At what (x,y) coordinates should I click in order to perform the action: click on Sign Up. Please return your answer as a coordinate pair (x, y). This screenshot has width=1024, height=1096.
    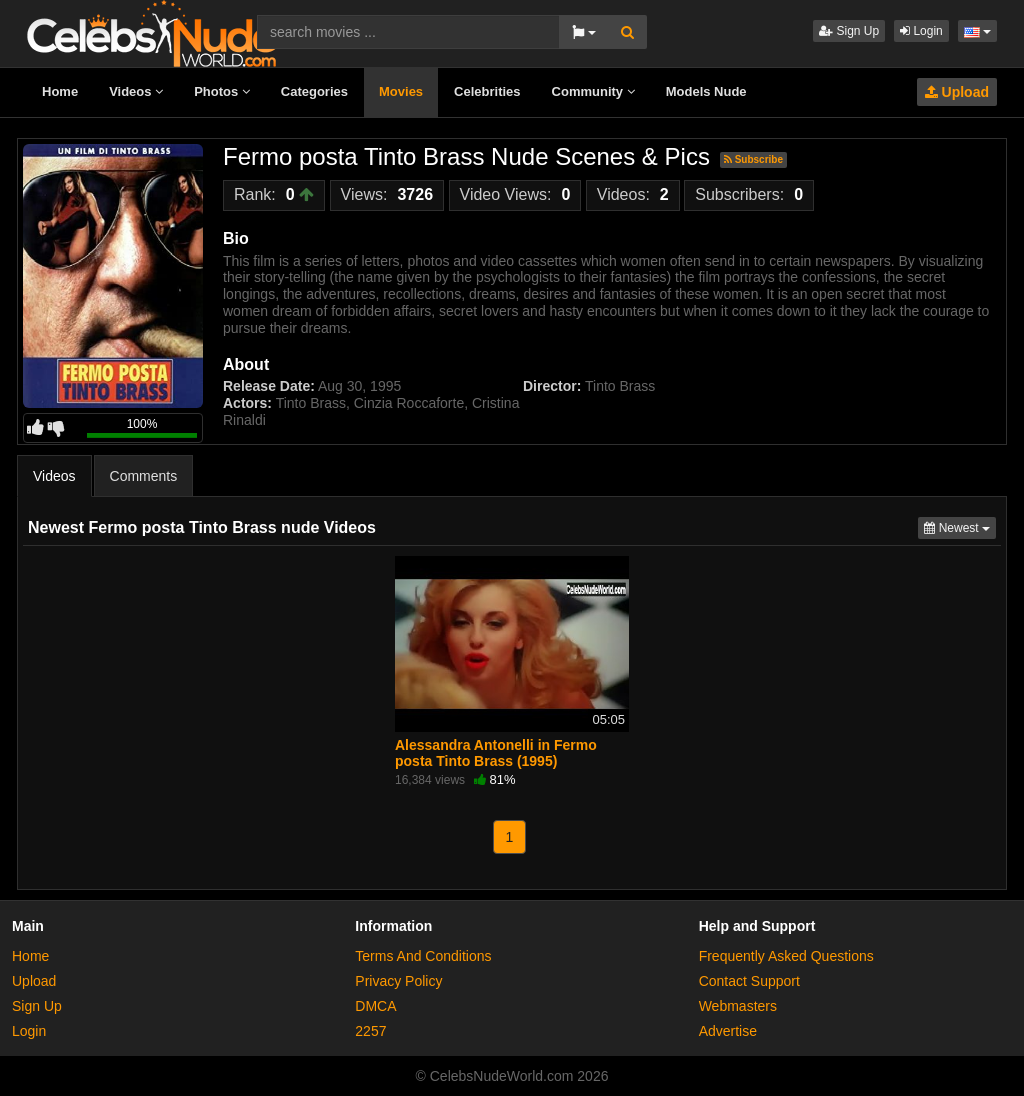
    Looking at the image, I should click on (849, 31).